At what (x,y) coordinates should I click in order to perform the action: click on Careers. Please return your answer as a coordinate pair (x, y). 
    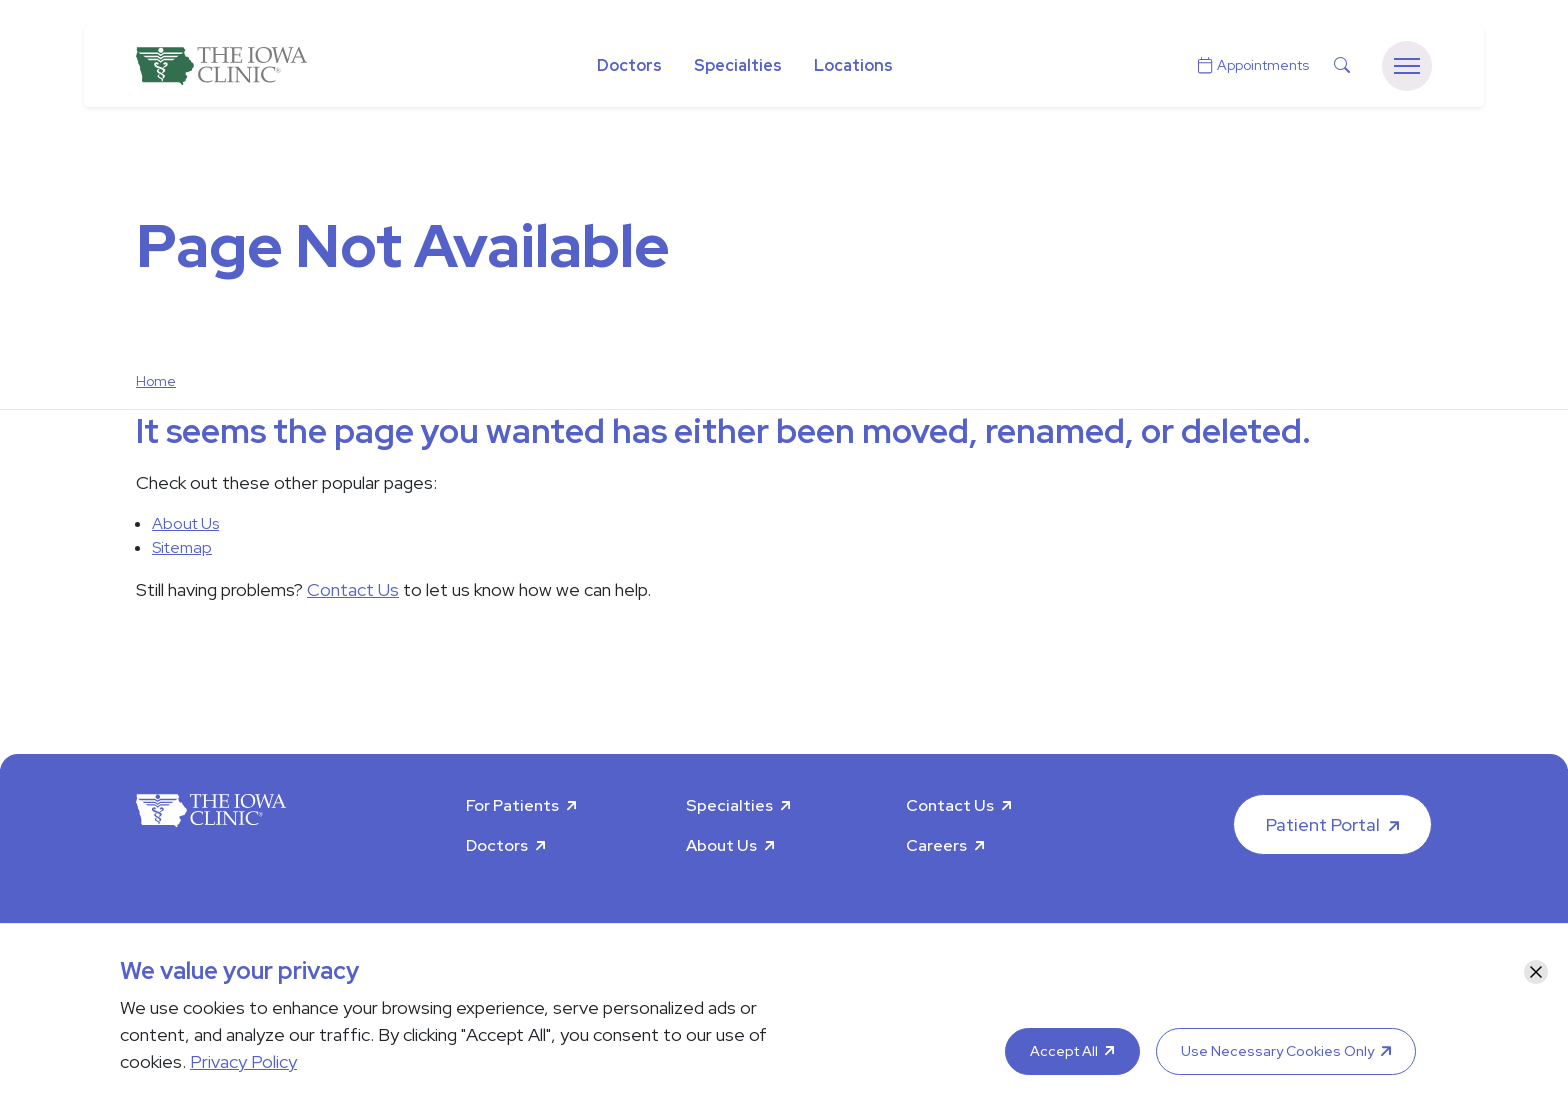
    Looking at the image, I should click on (936, 845).